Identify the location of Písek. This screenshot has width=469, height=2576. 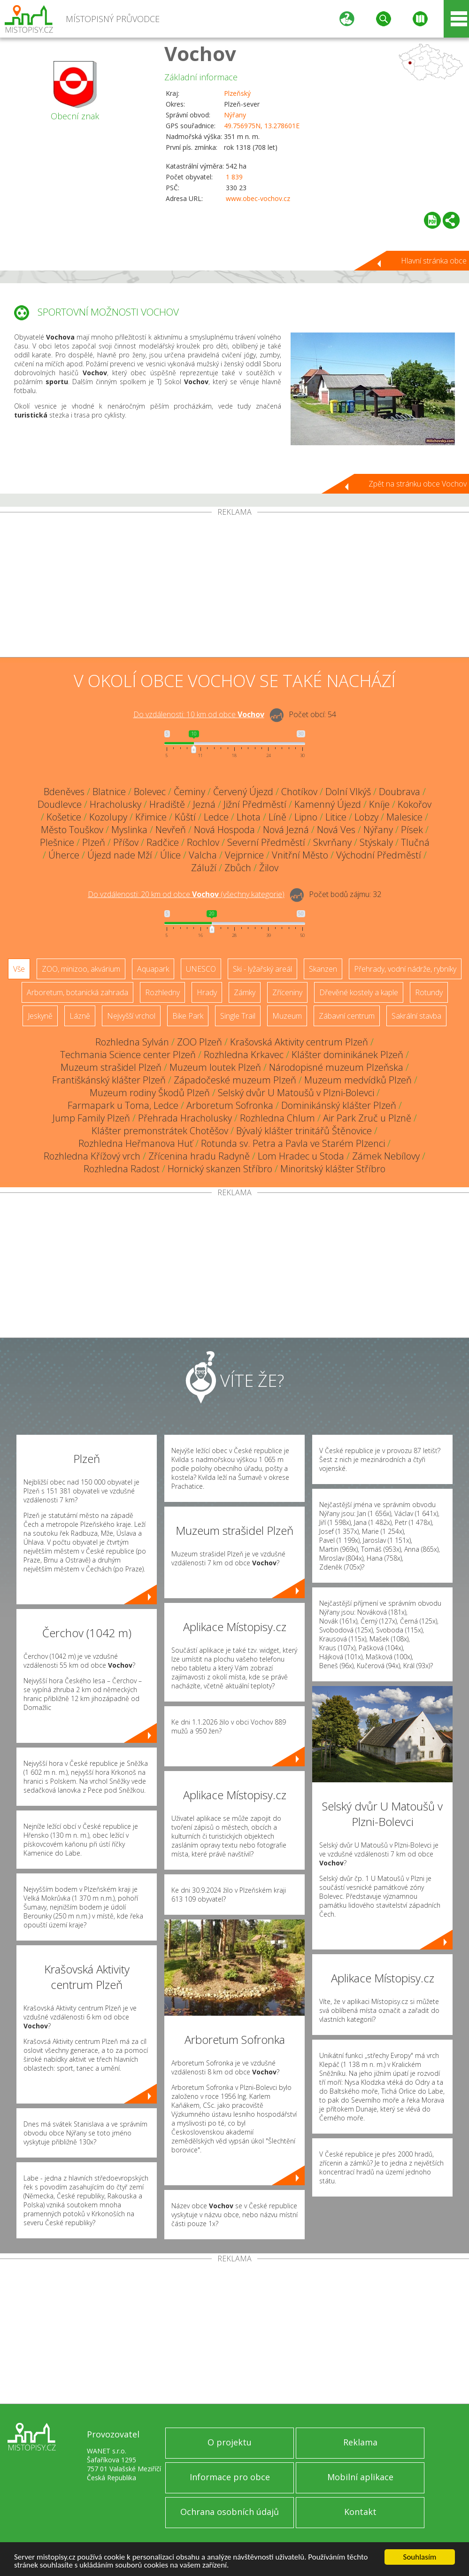
(412, 829).